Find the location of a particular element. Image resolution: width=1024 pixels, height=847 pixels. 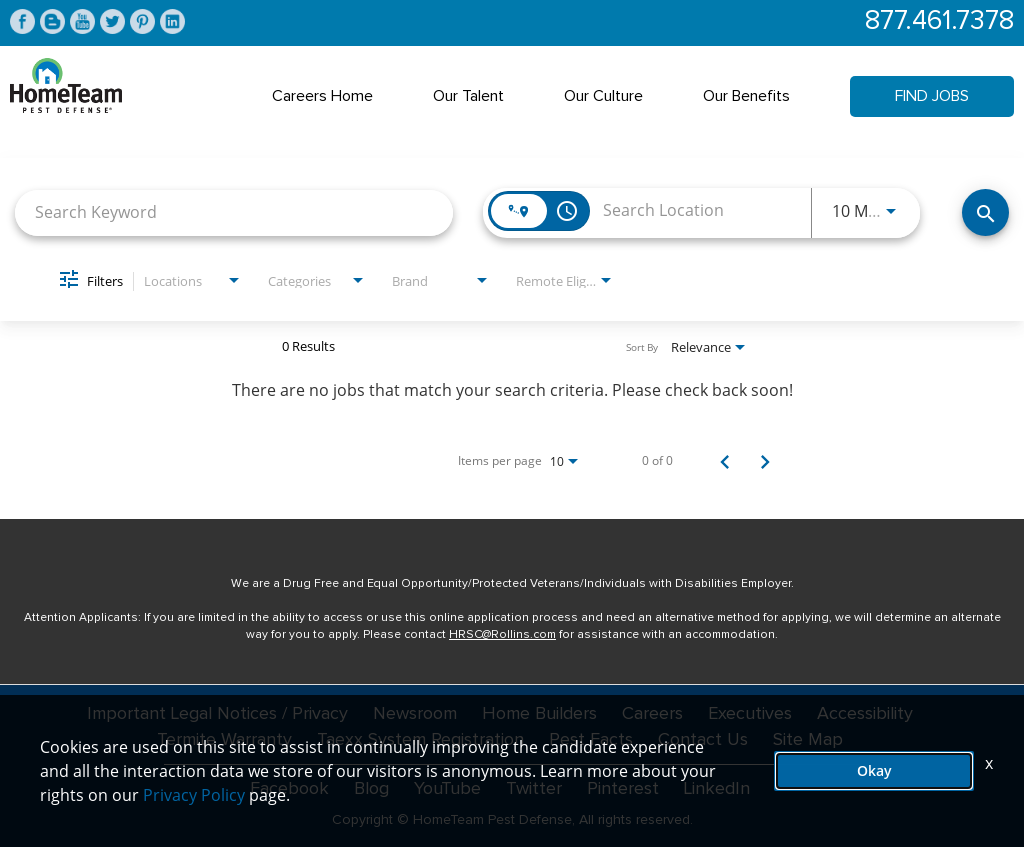

Our Culture is located at coordinates (603, 96).